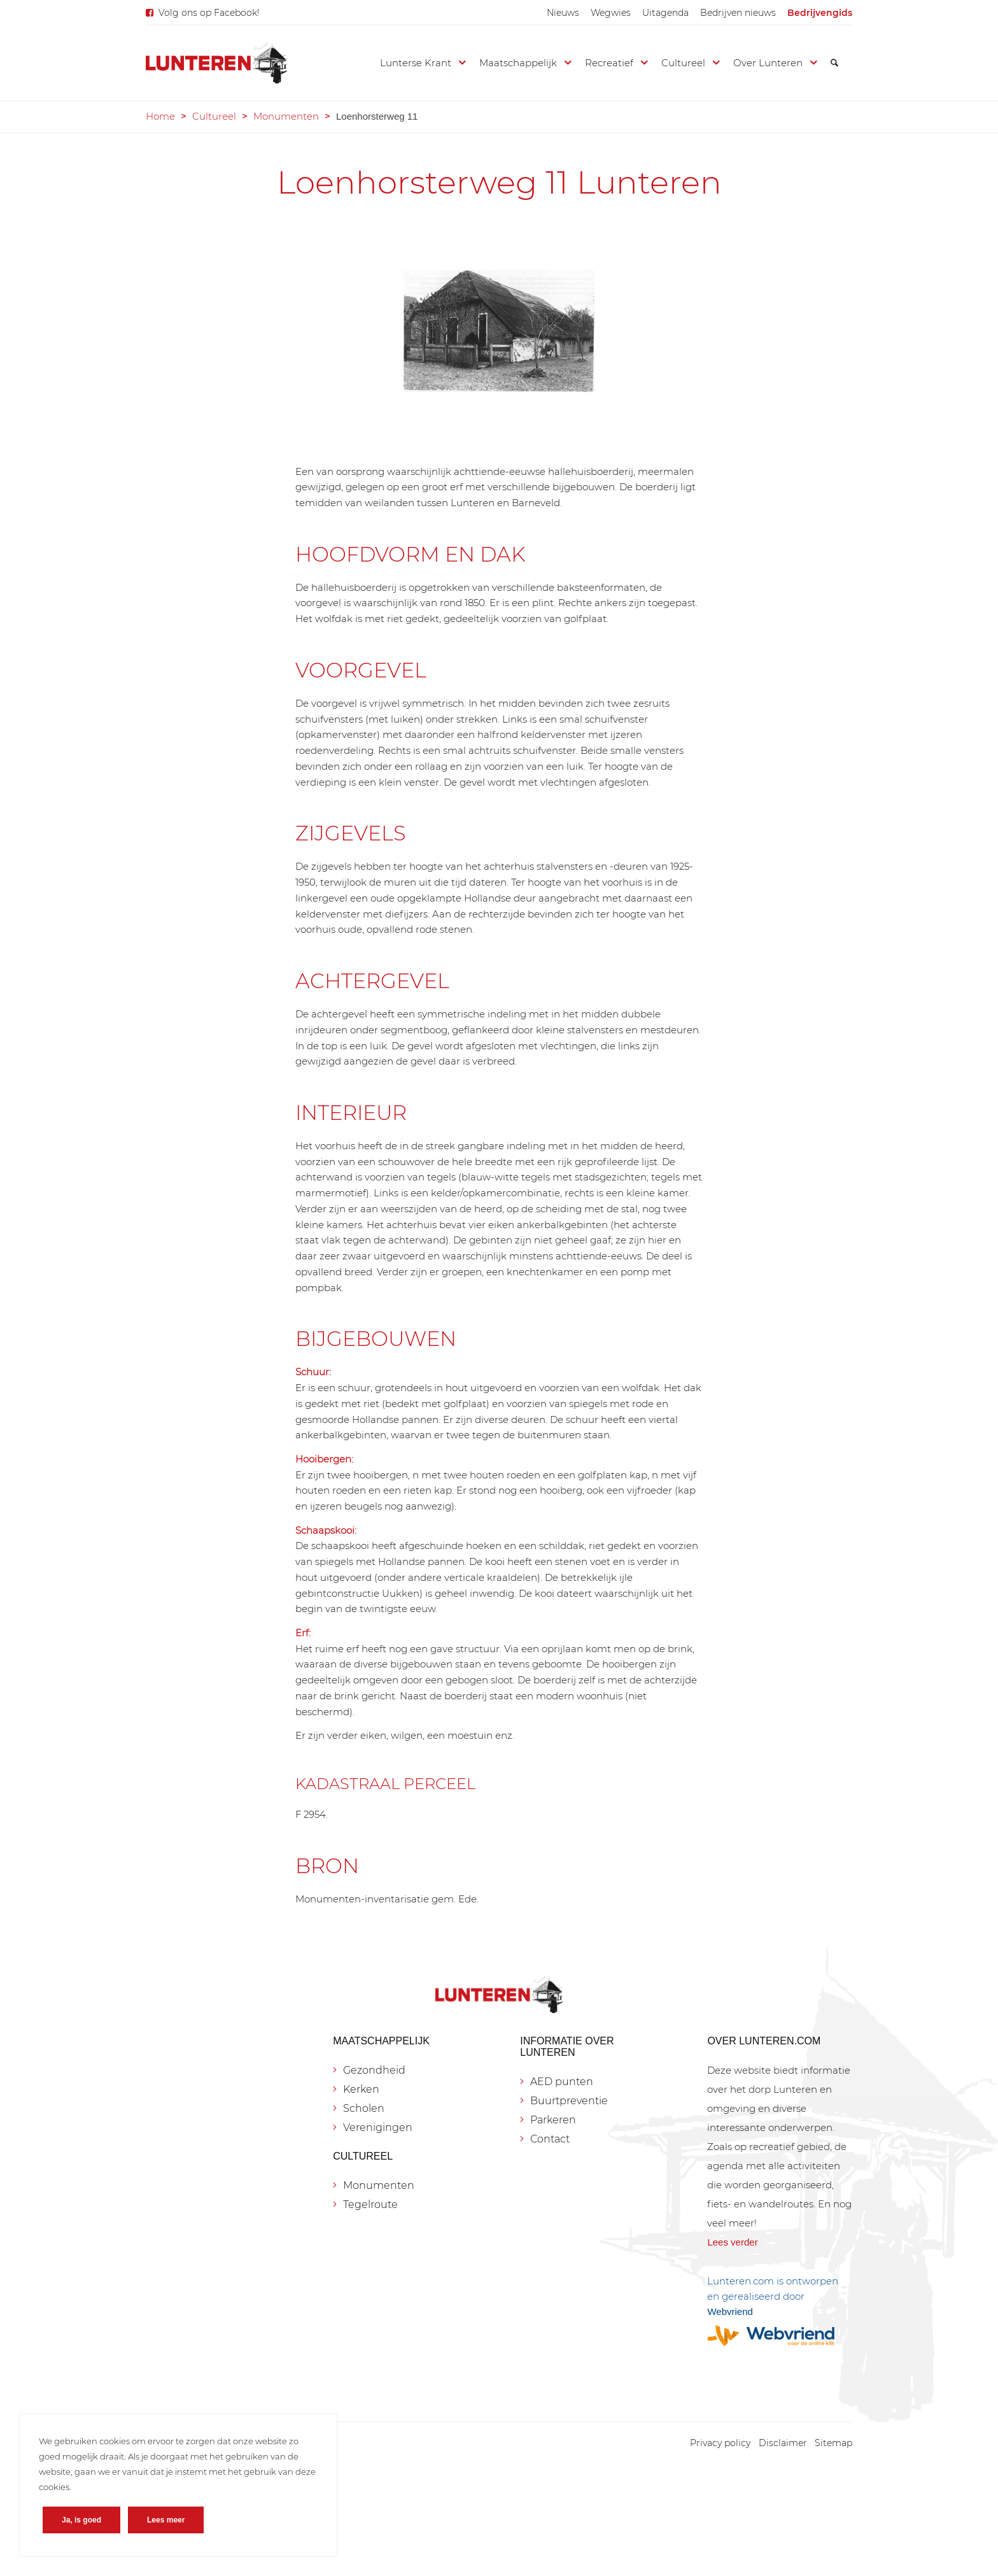 This screenshot has width=998, height=2576. Describe the element at coordinates (550, 2139) in the screenshot. I see `Contact` at that location.